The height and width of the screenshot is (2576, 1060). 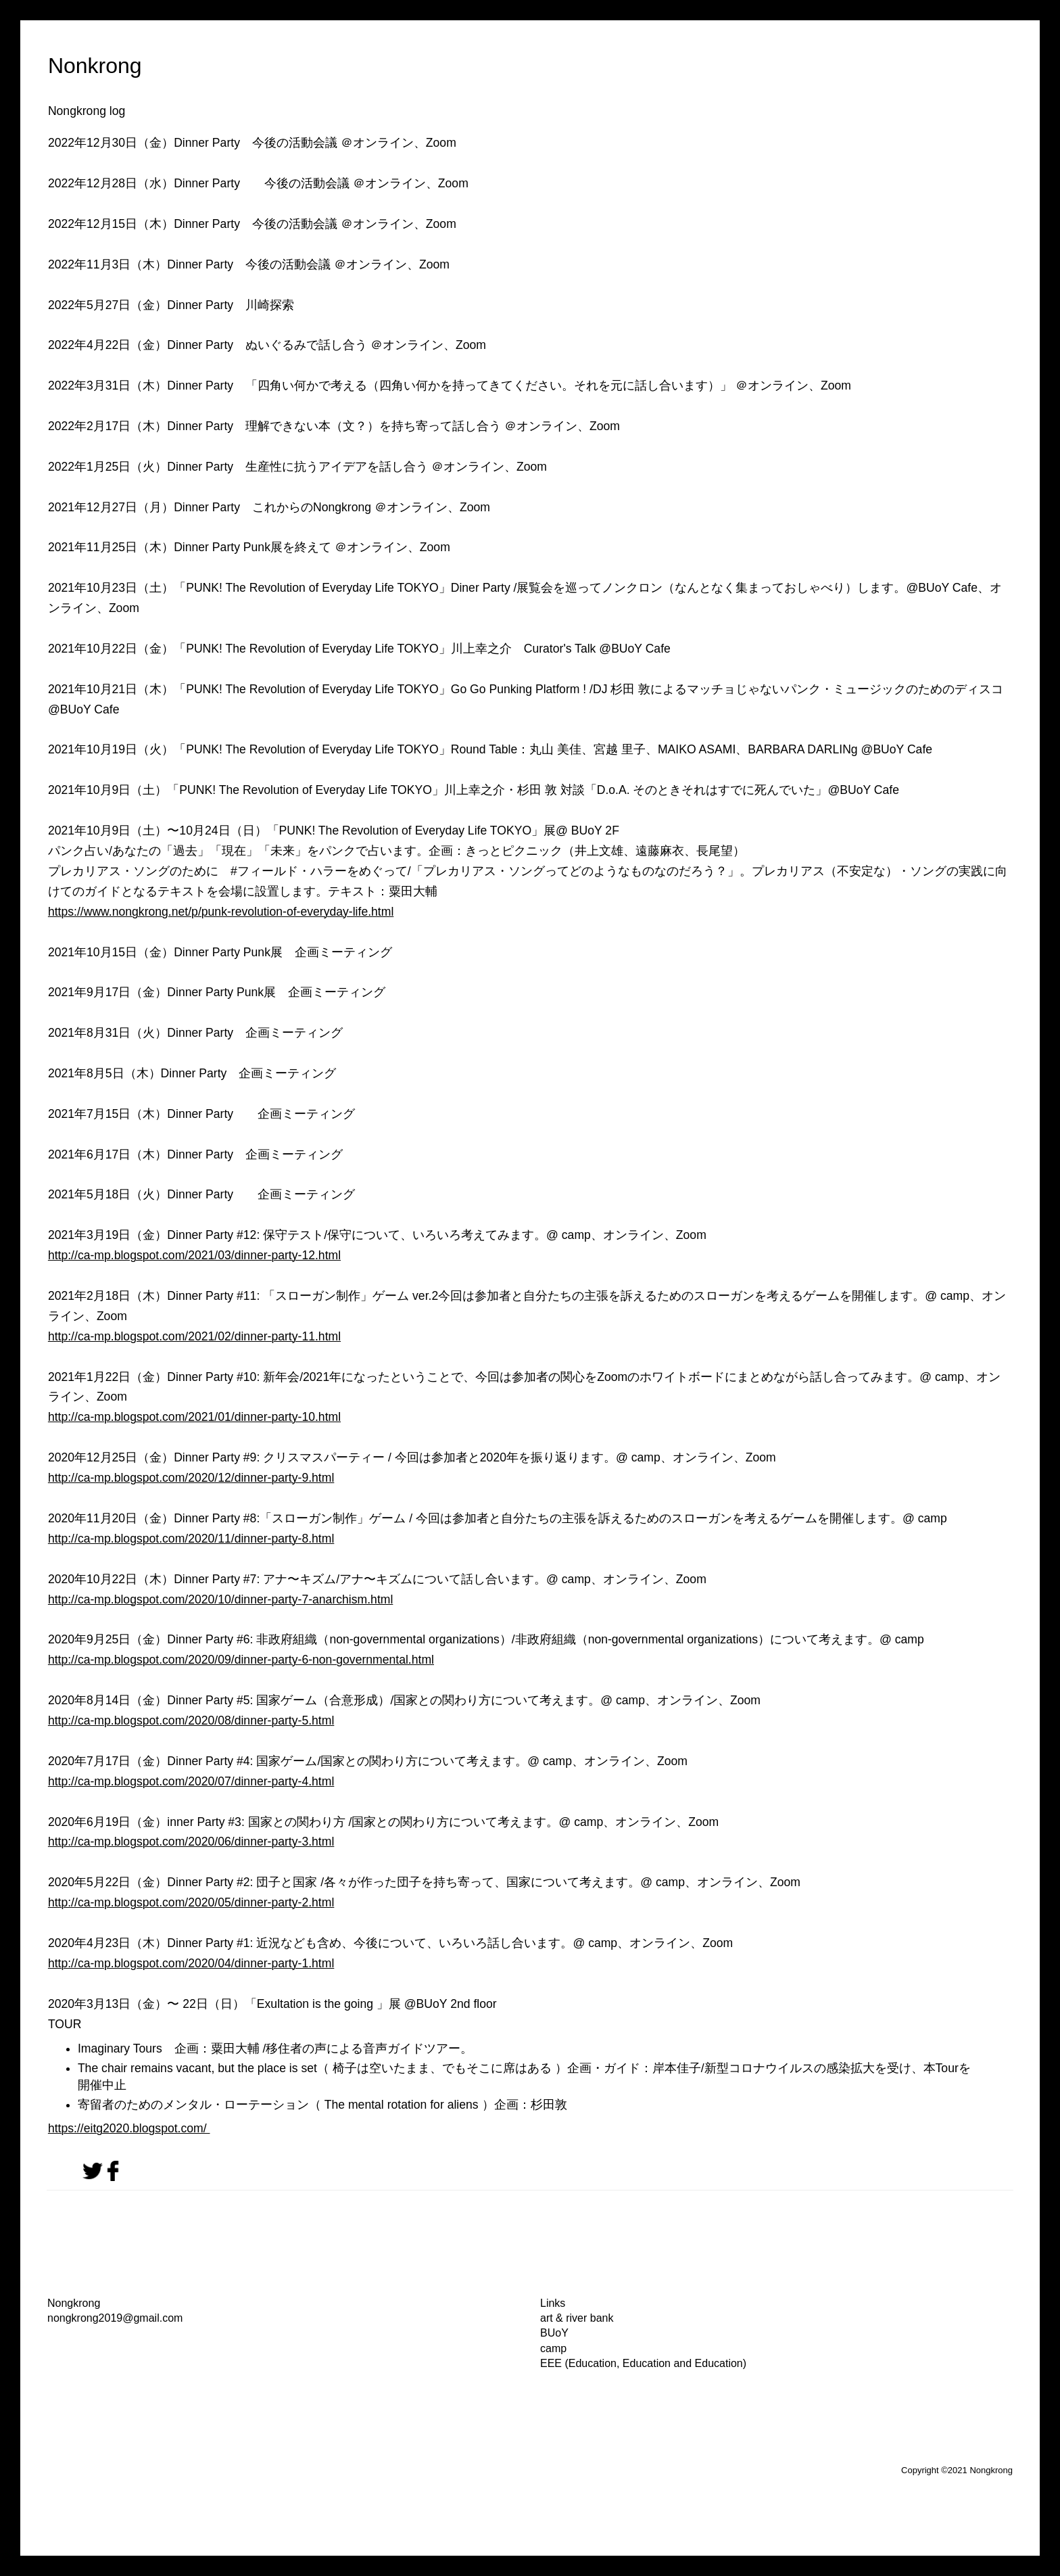 What do you see at coordinates (194, 1417) in the screenshot?
I see `http://ca-mp.blogspot.com/2021/01/dinner-party-10.html` at bounding box center [194, 1417].